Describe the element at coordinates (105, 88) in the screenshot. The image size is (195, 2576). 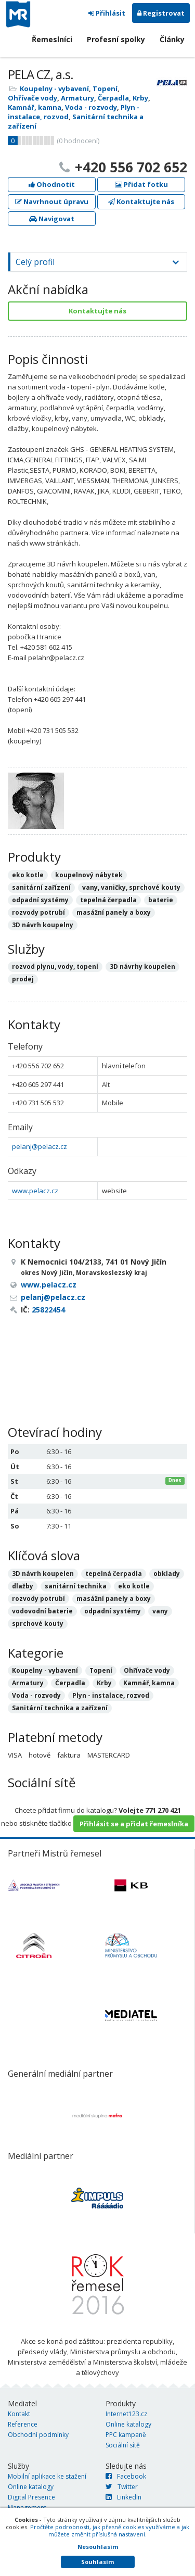
I see `Topení` at that location.